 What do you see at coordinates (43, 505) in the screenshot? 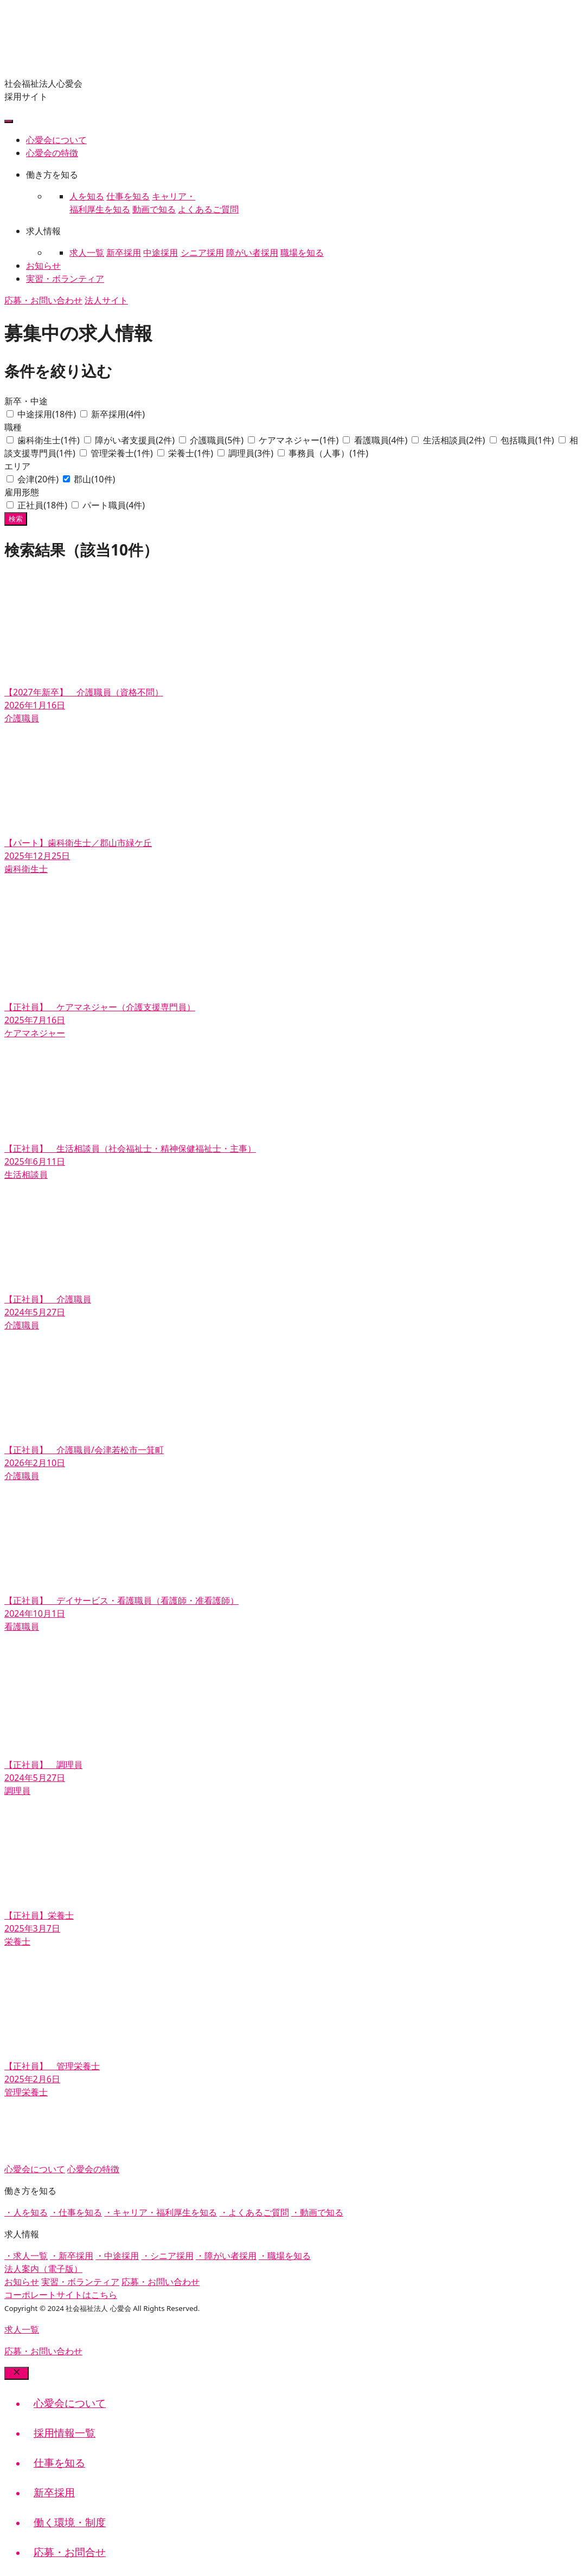
I see `正社員(18件)` at bounding box center [43, 505].